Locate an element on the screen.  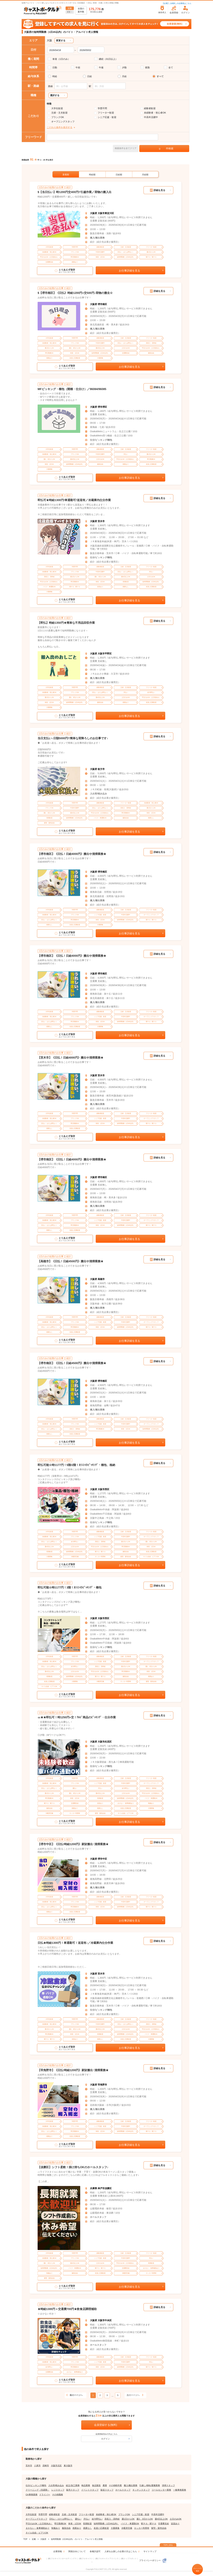
日給順 is located at coordinates (119, 174).